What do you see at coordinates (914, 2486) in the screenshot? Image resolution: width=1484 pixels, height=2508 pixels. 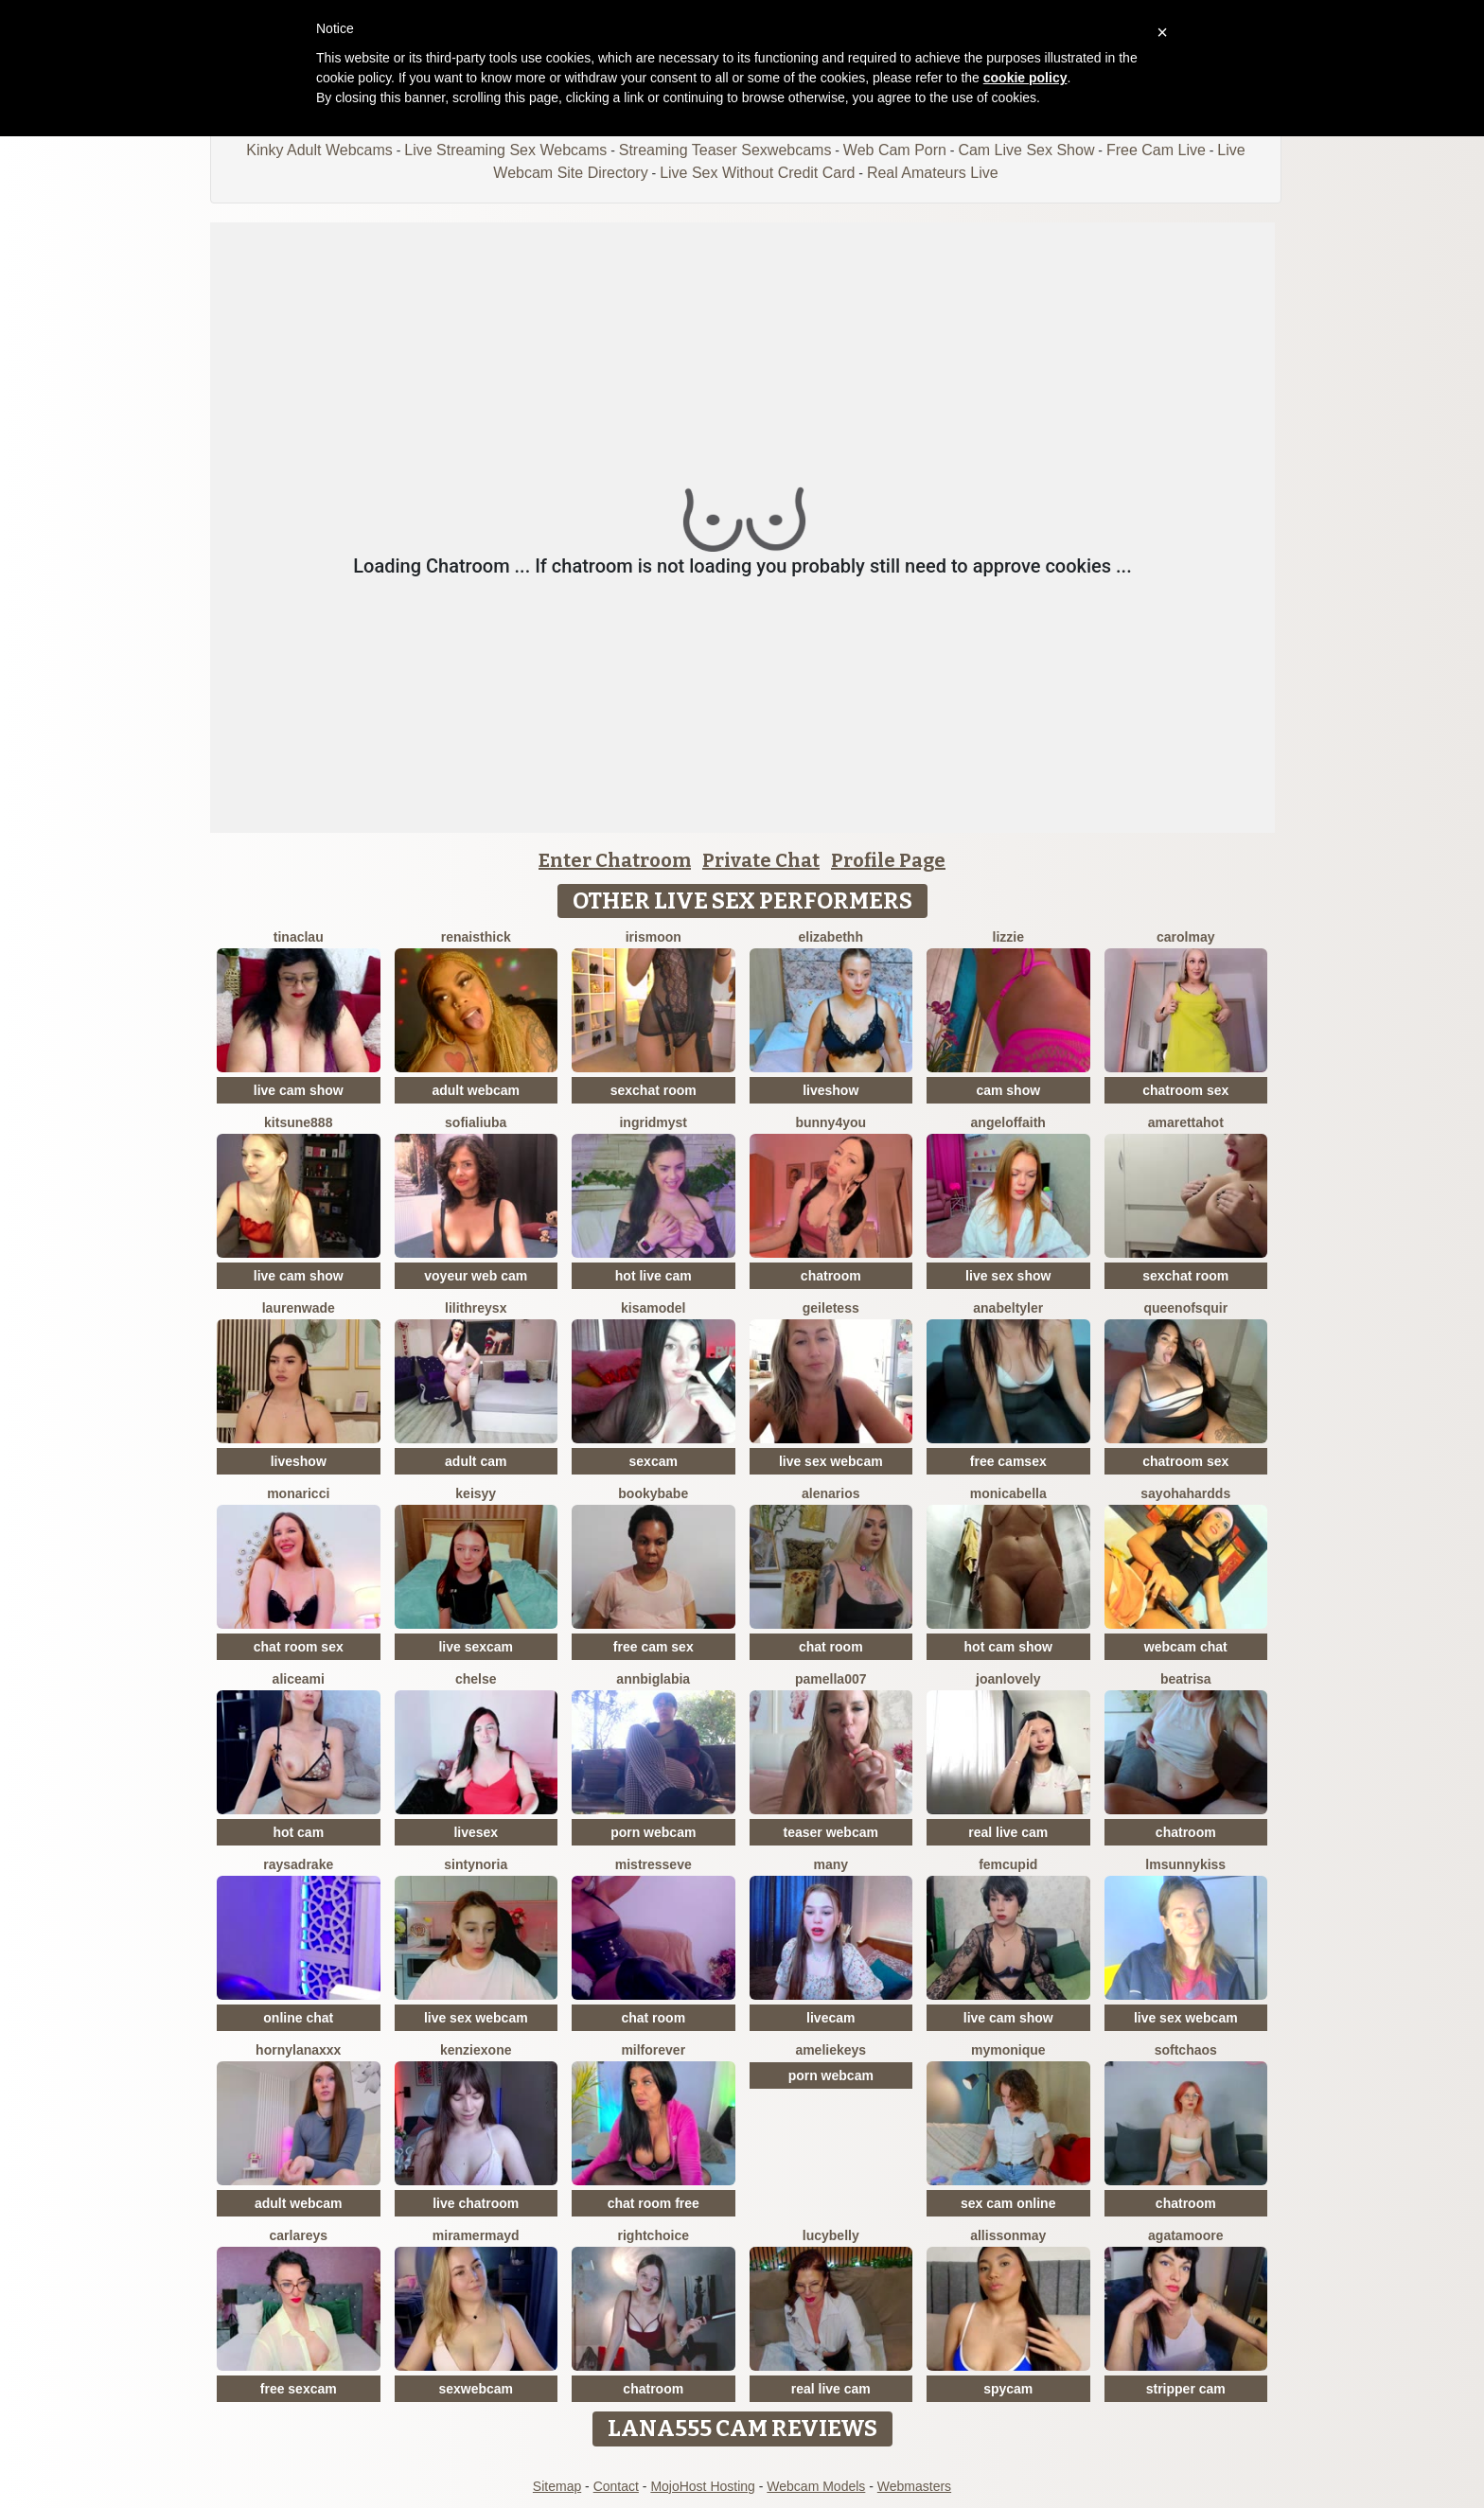 I see `Webmasters` at bounding box center [914, 2486].